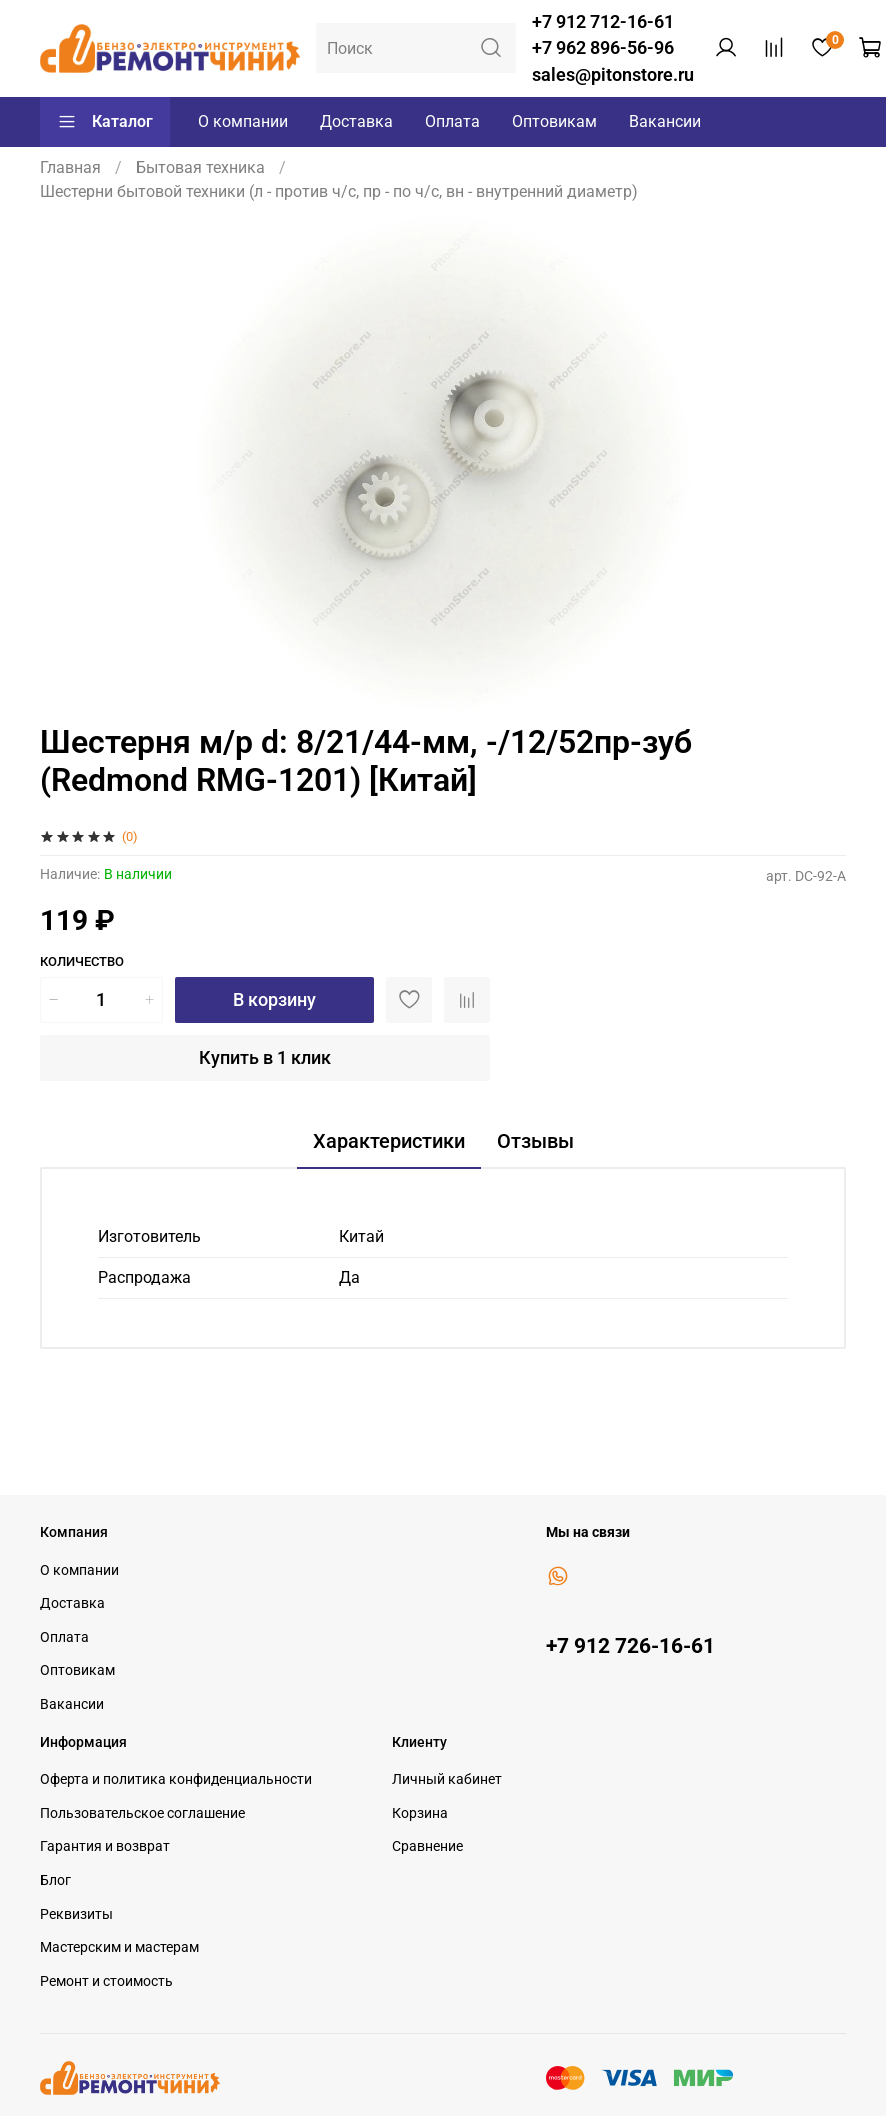 Image resolution: width=886 pixels, height=2116 pixels. I want to click on +7 962 896-56-96, so click(603, 48).